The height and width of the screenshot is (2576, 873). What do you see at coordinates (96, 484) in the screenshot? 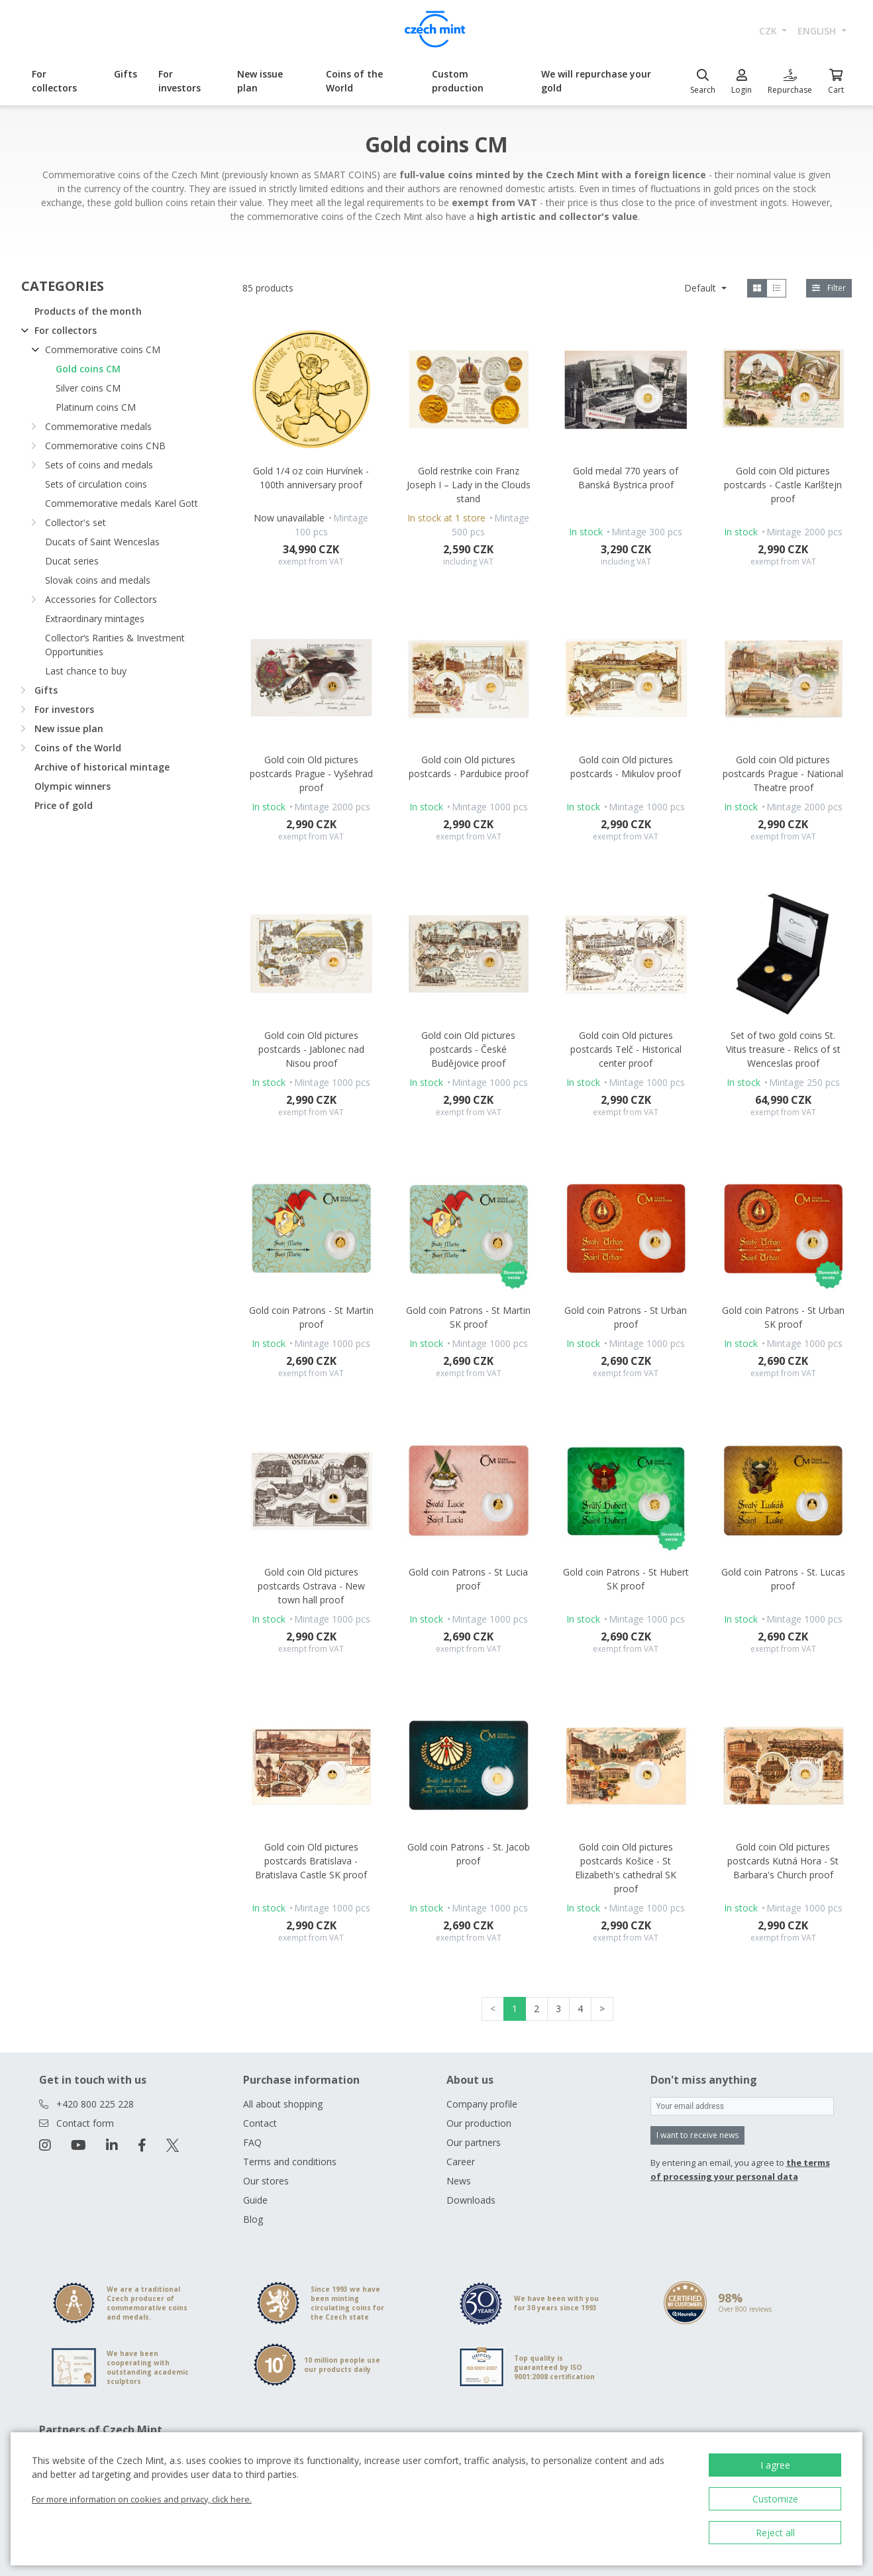
I see `Sets of circulation coins` at bounding box center [96, 484].